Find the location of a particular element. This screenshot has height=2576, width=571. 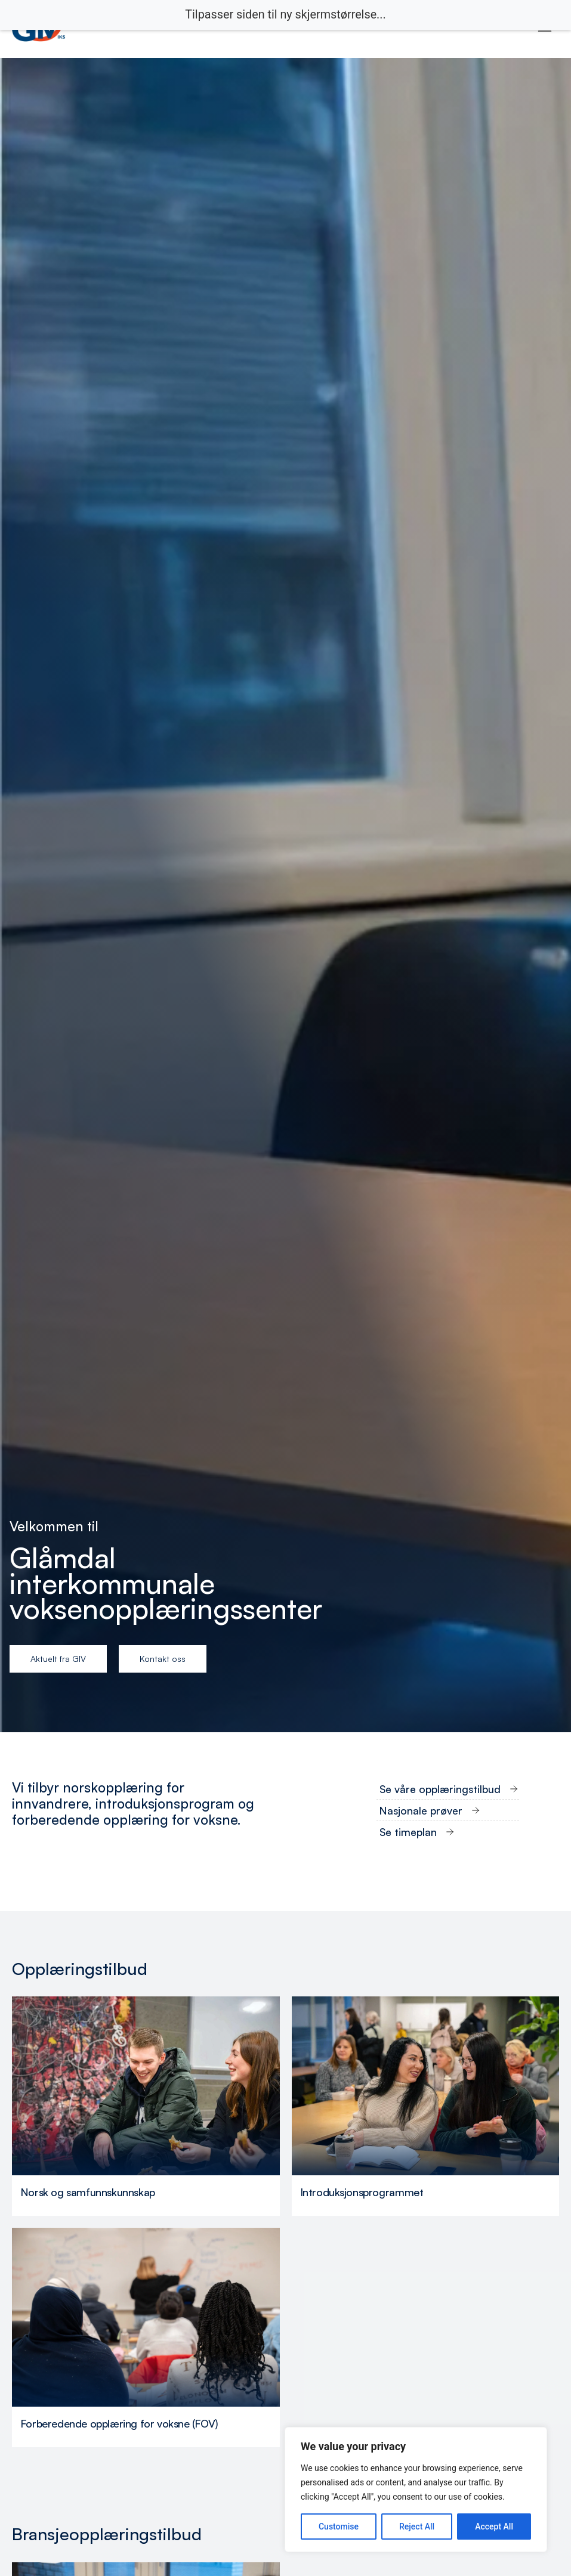

Accept All is located at coordinates (494, 2526).